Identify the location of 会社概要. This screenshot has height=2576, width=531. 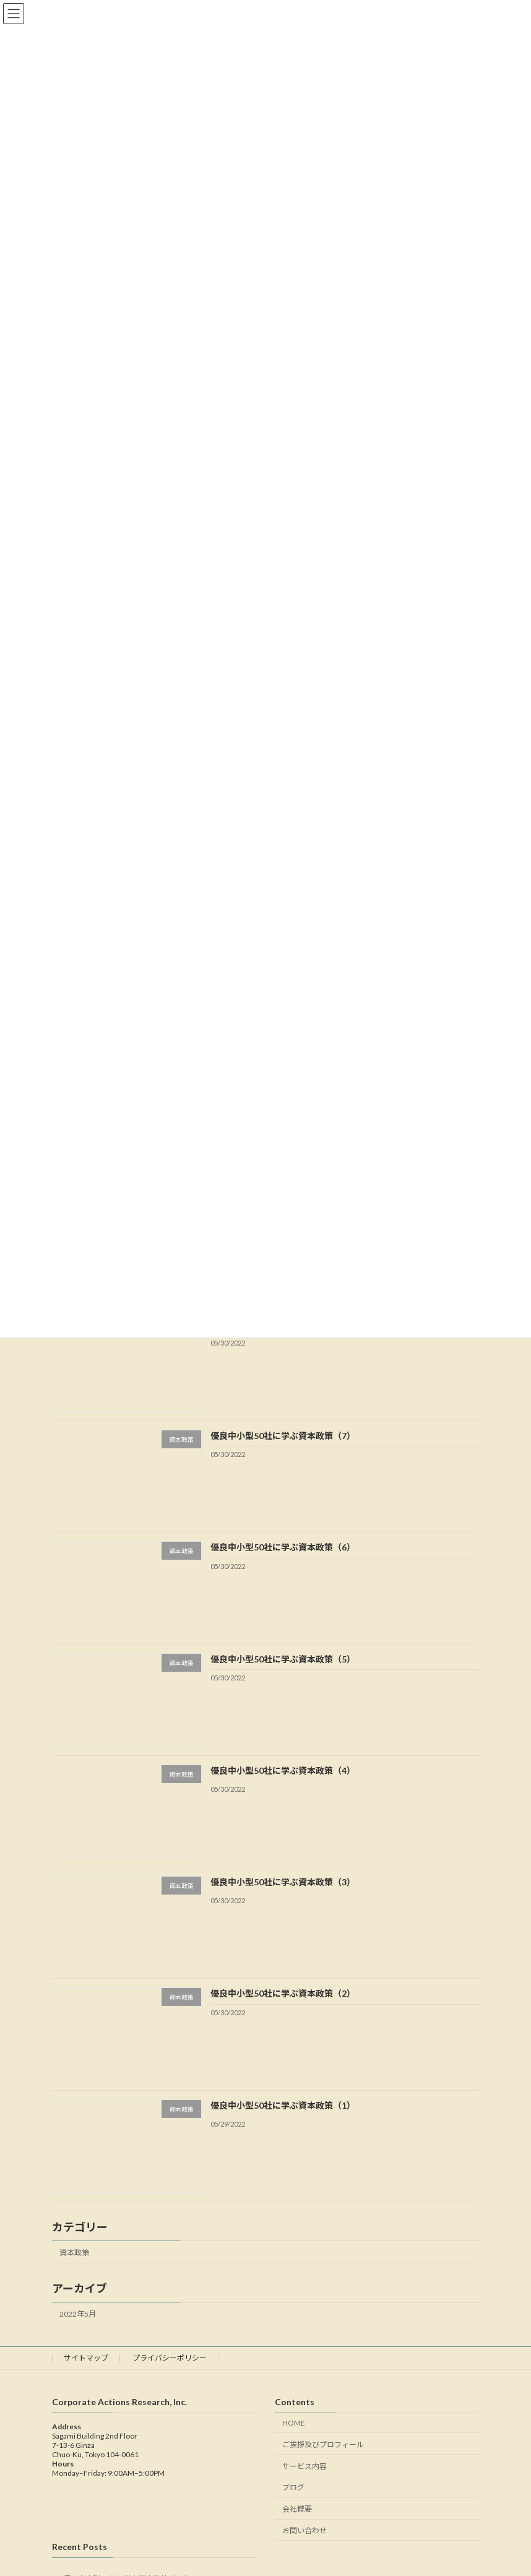
(297, 2508).